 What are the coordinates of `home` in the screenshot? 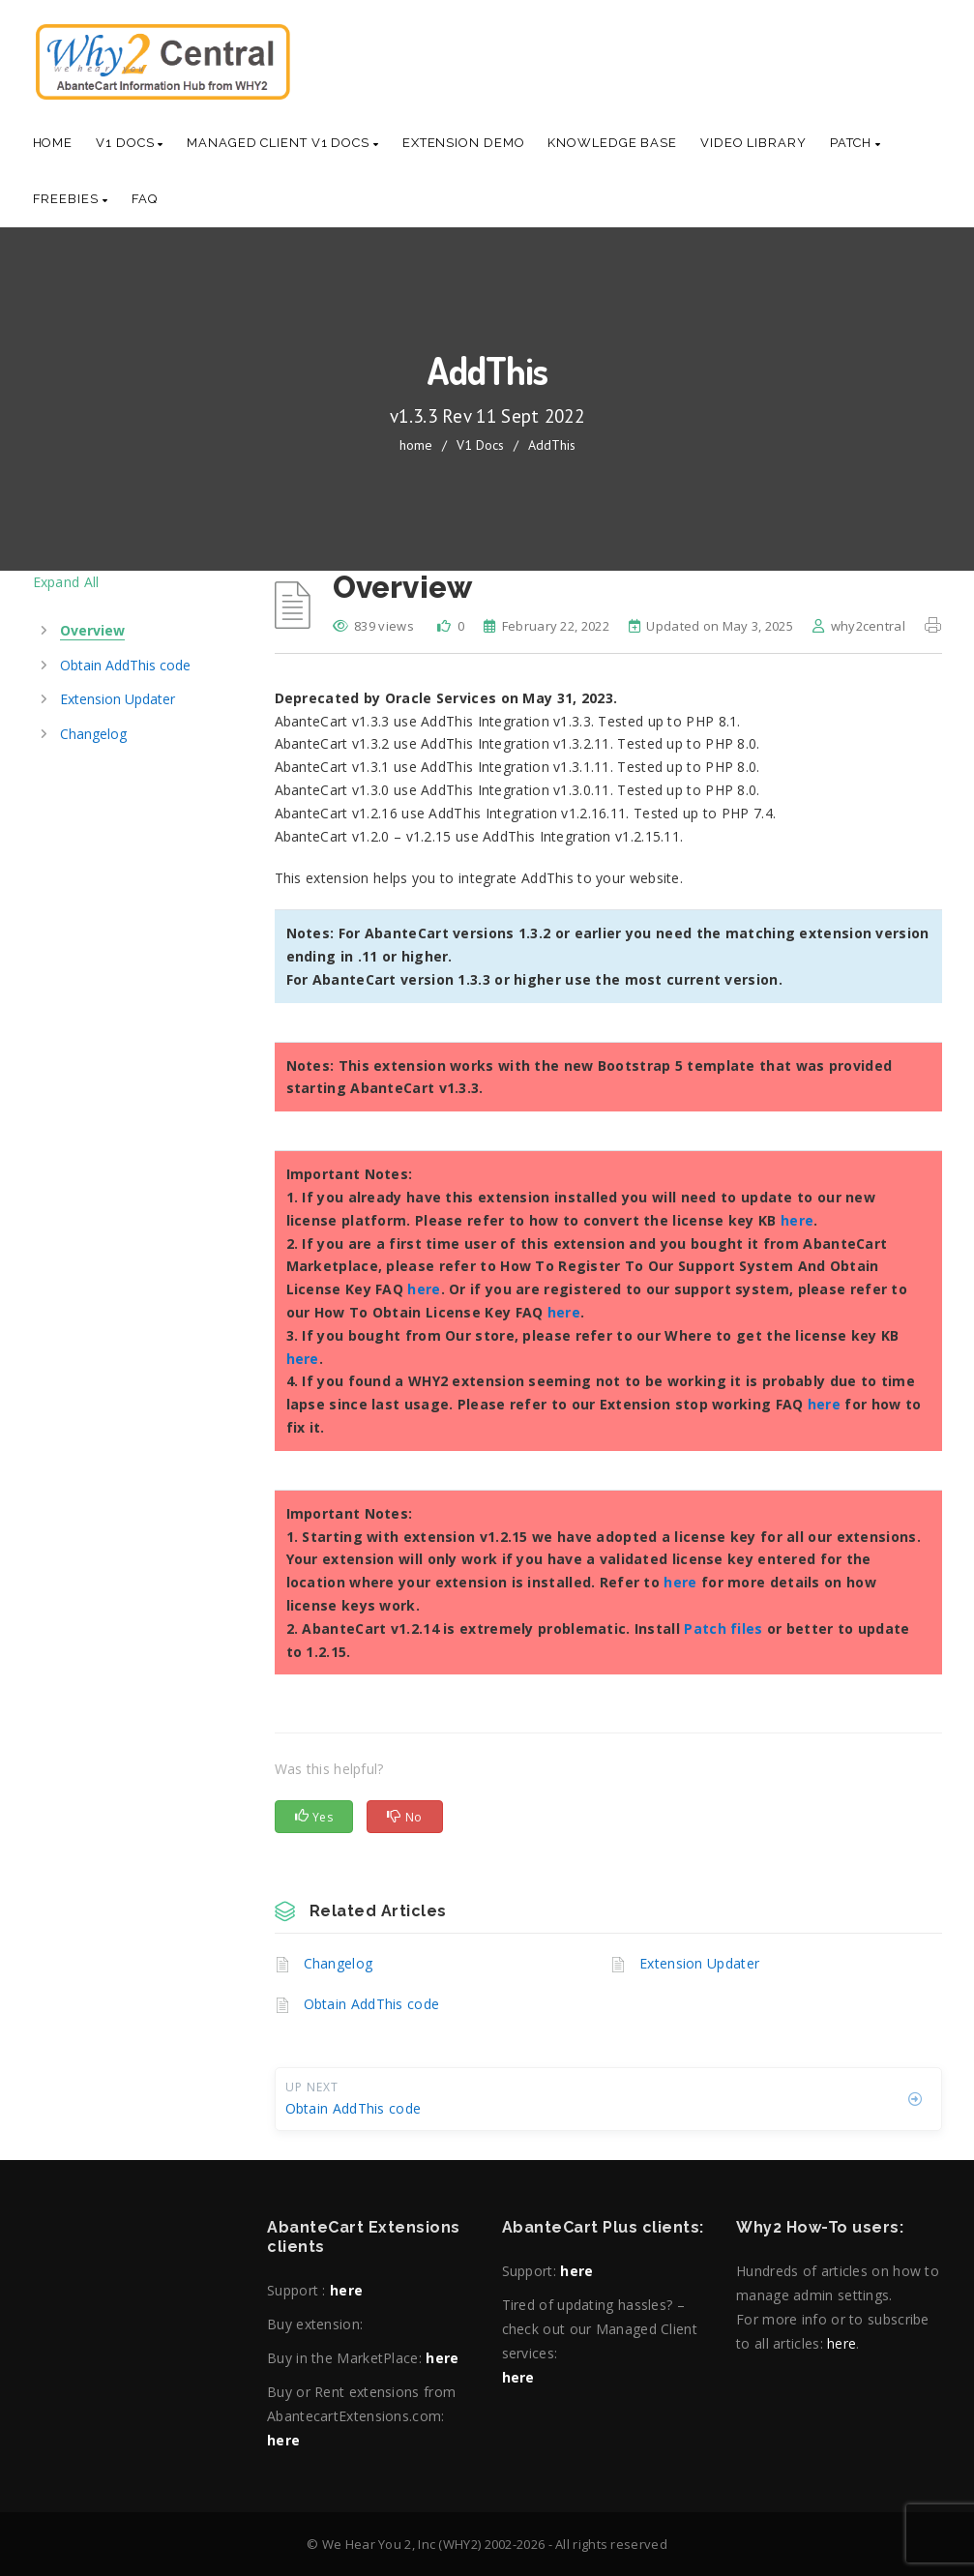 It's located at (415, 445).